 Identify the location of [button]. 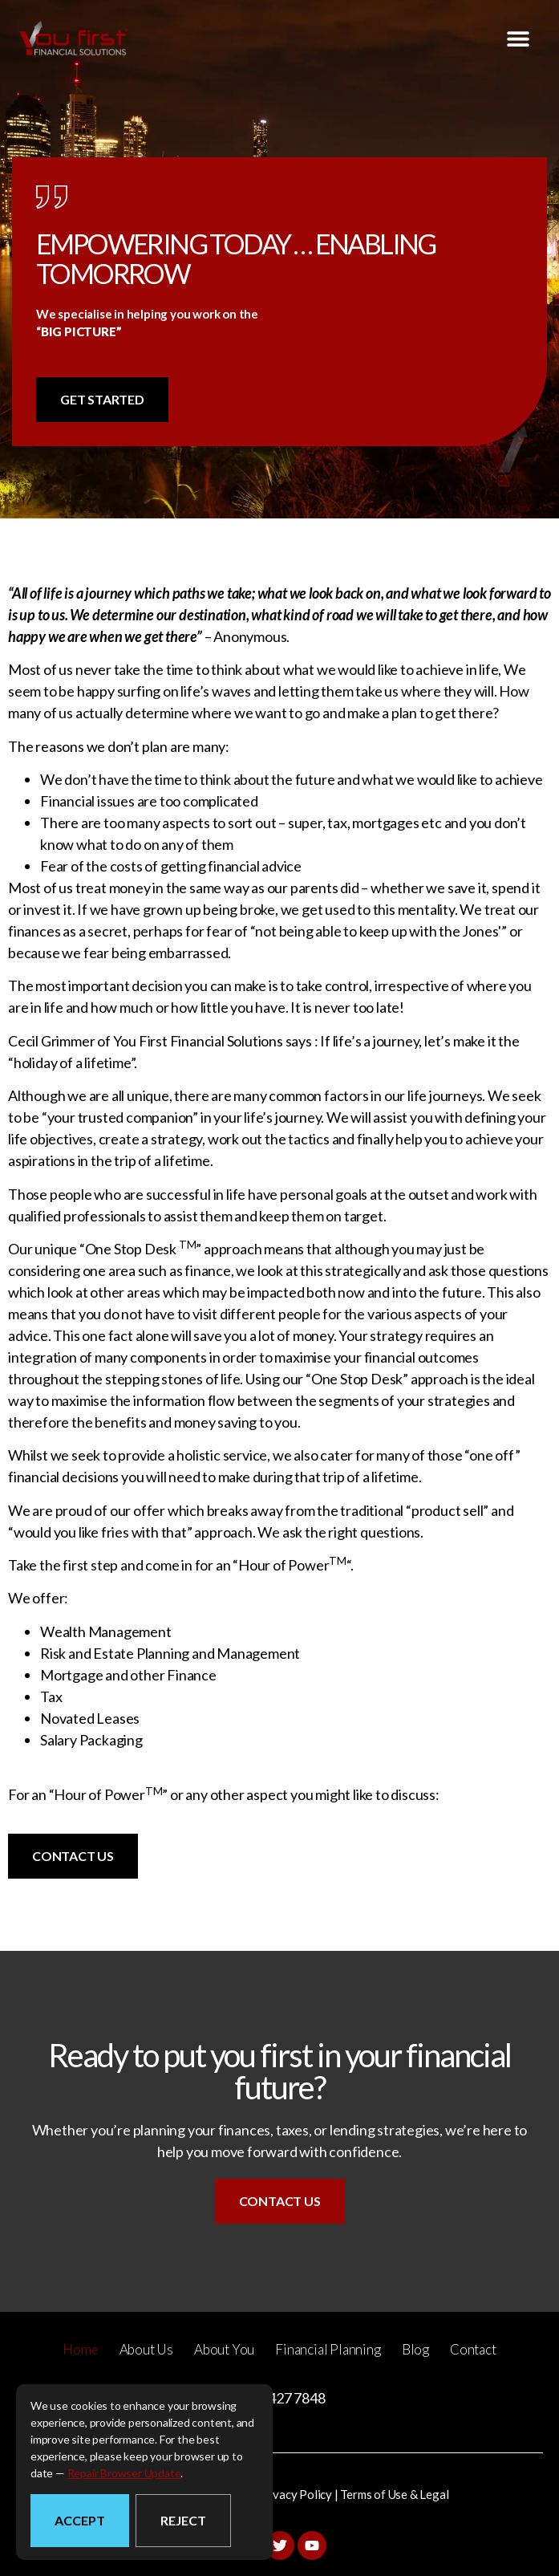
(518, 38).